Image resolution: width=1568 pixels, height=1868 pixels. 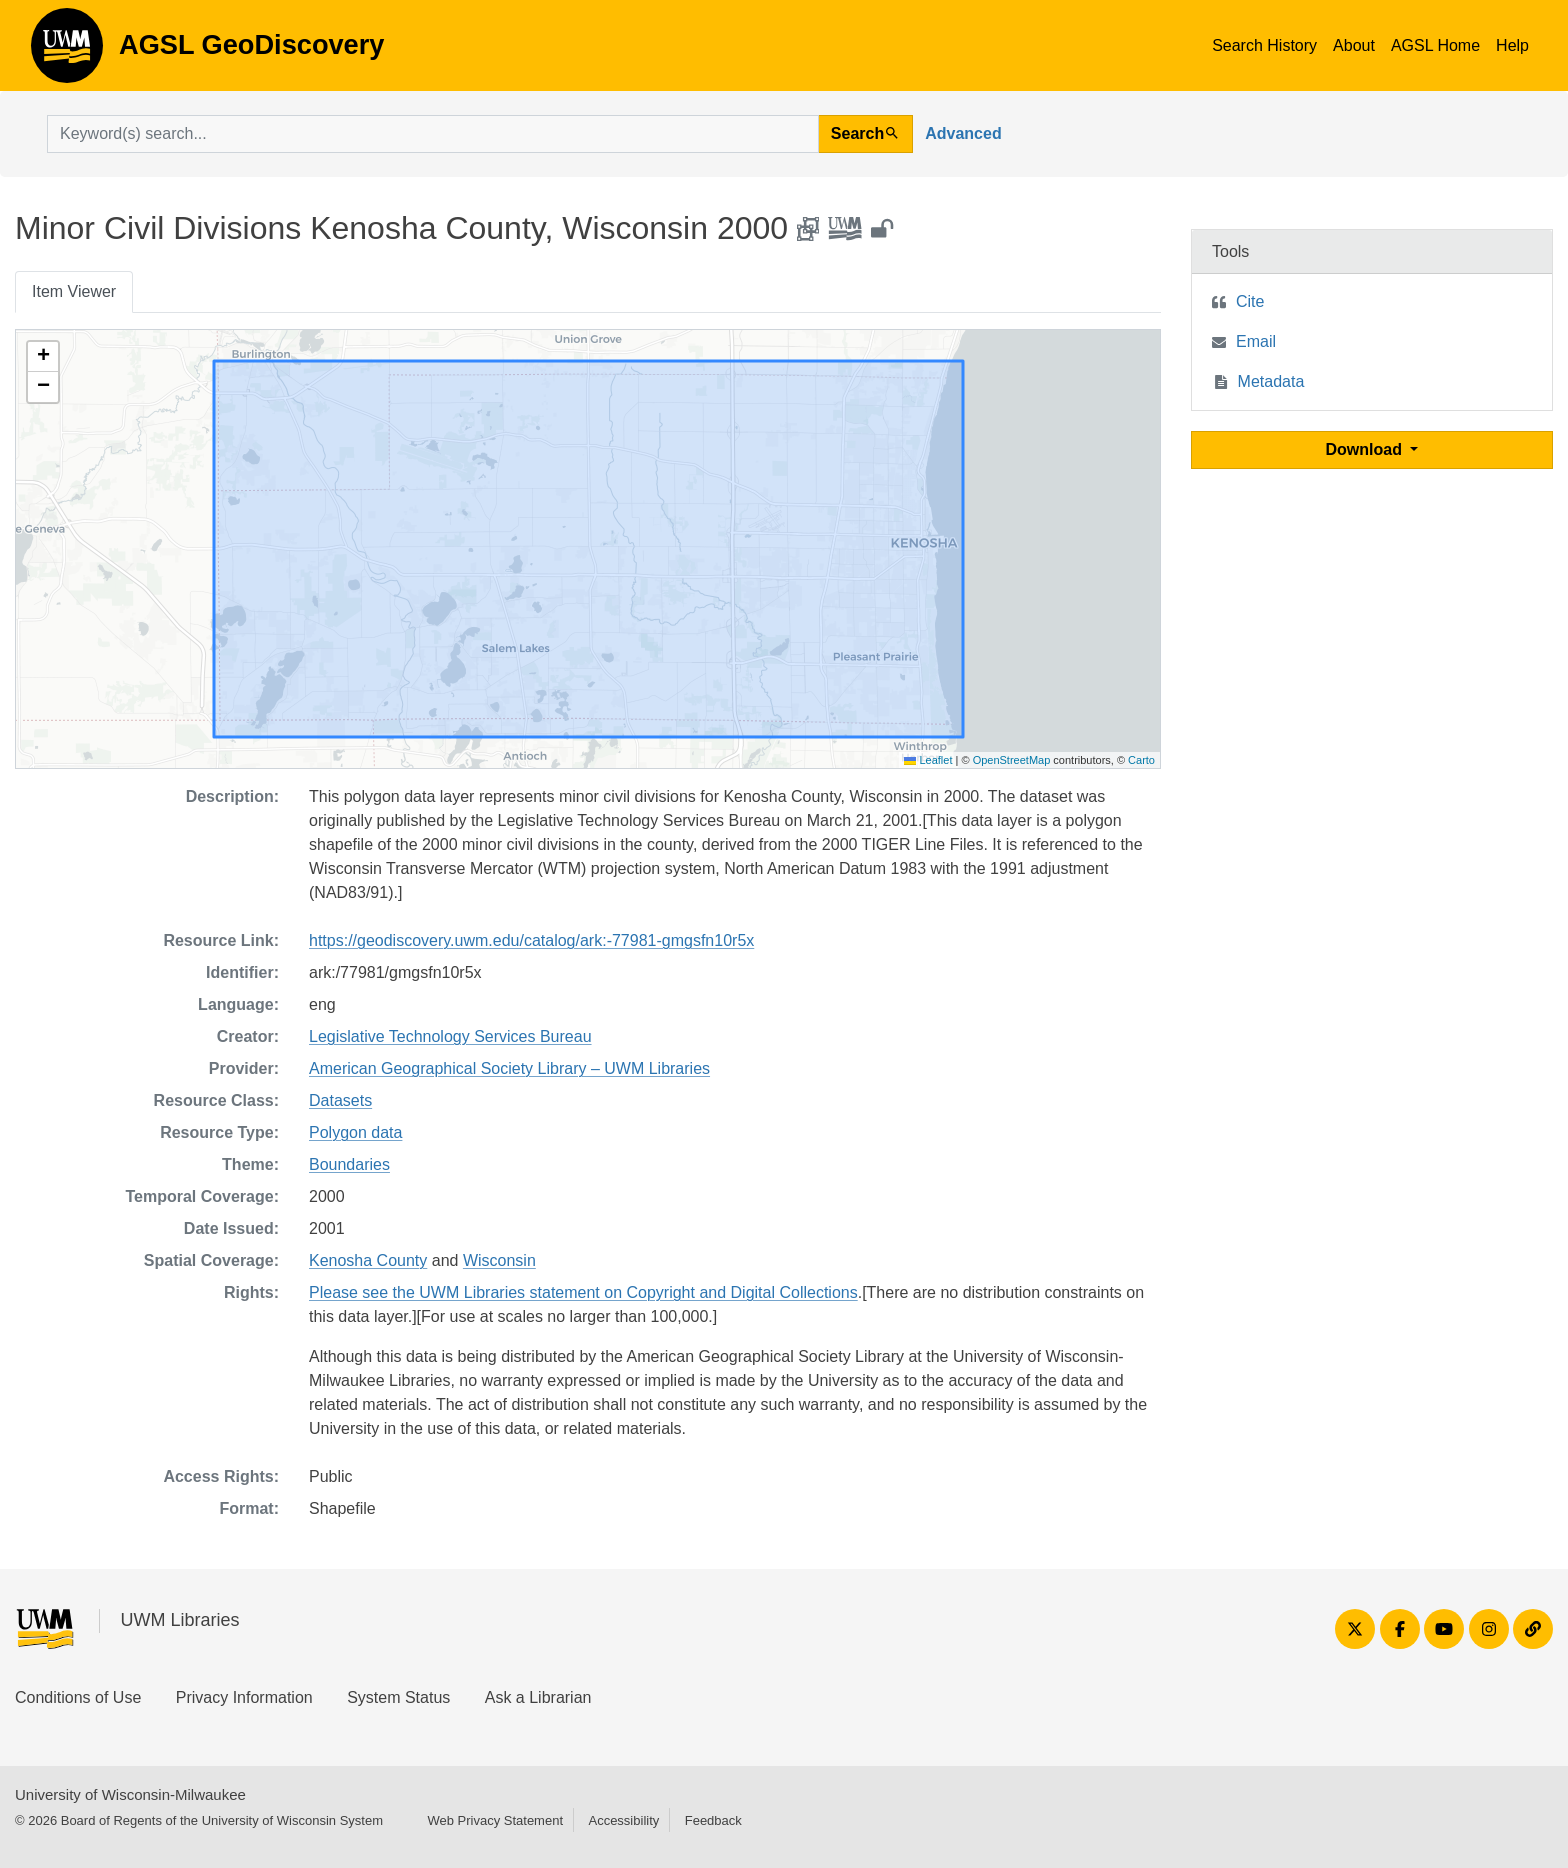 I want to click on University of Wisconsin-Milwaukee, so click(x=130, y=1794).